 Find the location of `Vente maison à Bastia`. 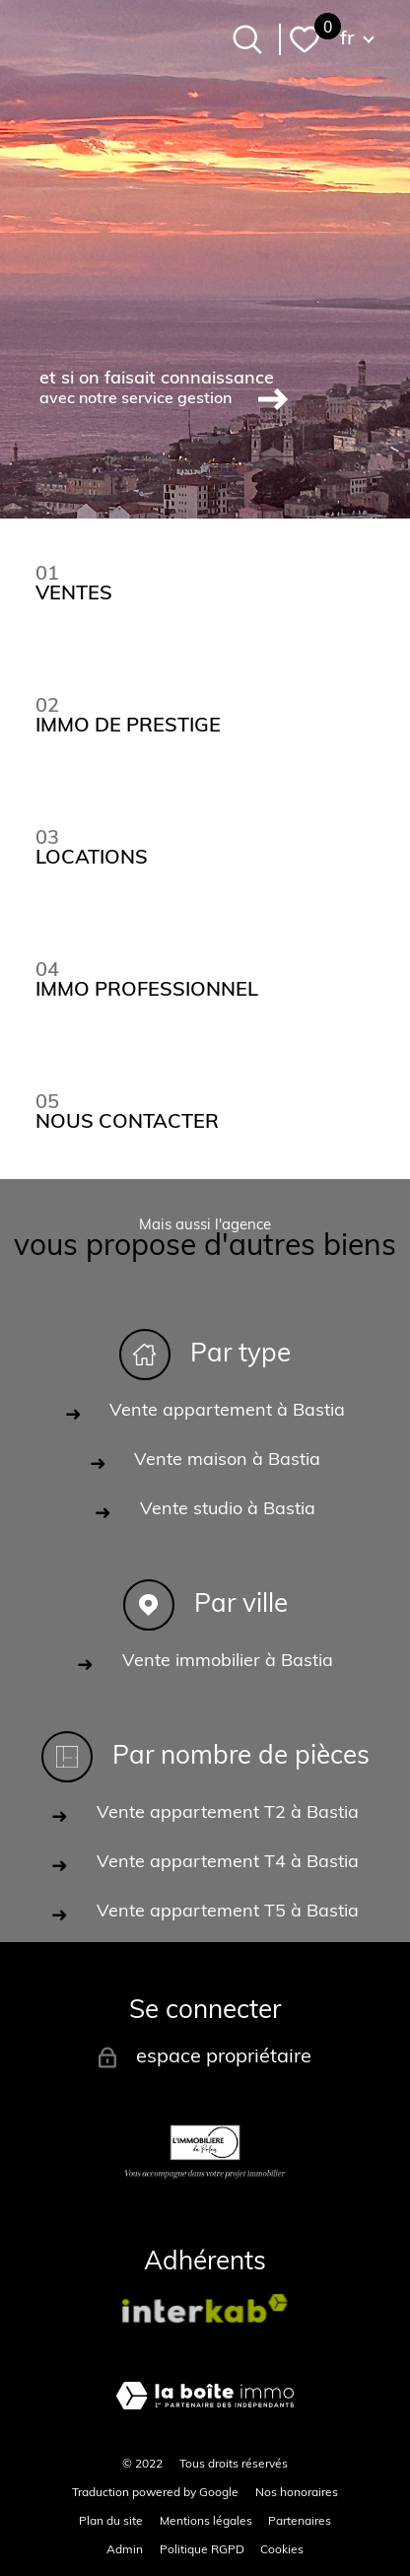

Vente maison à Bastia is located at coordinates (227, 1460).